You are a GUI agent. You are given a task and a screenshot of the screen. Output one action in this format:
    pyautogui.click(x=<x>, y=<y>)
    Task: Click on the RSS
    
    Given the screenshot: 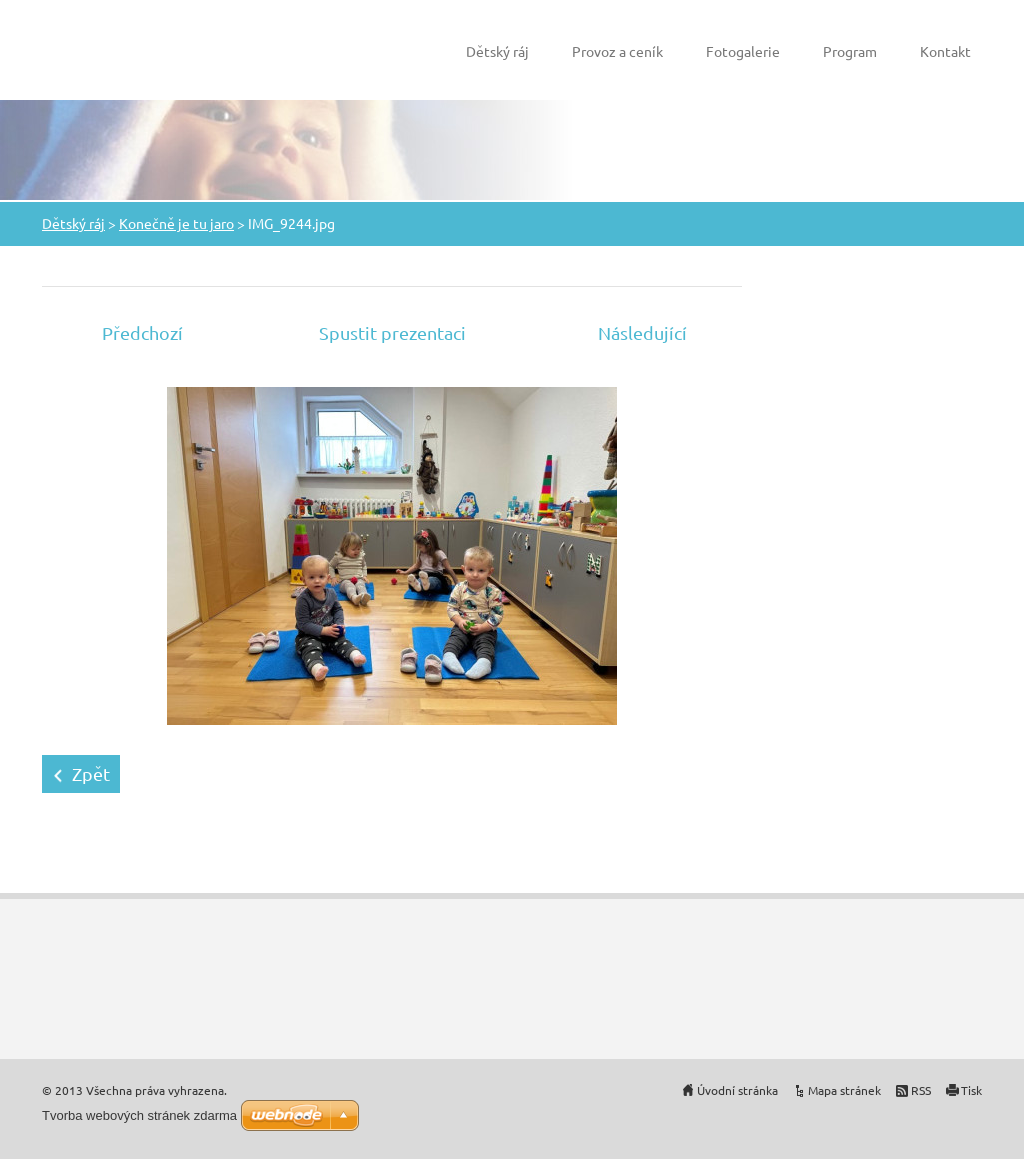 What is the action you would take?
    pyautogui.click(x=921, y=1090)
    